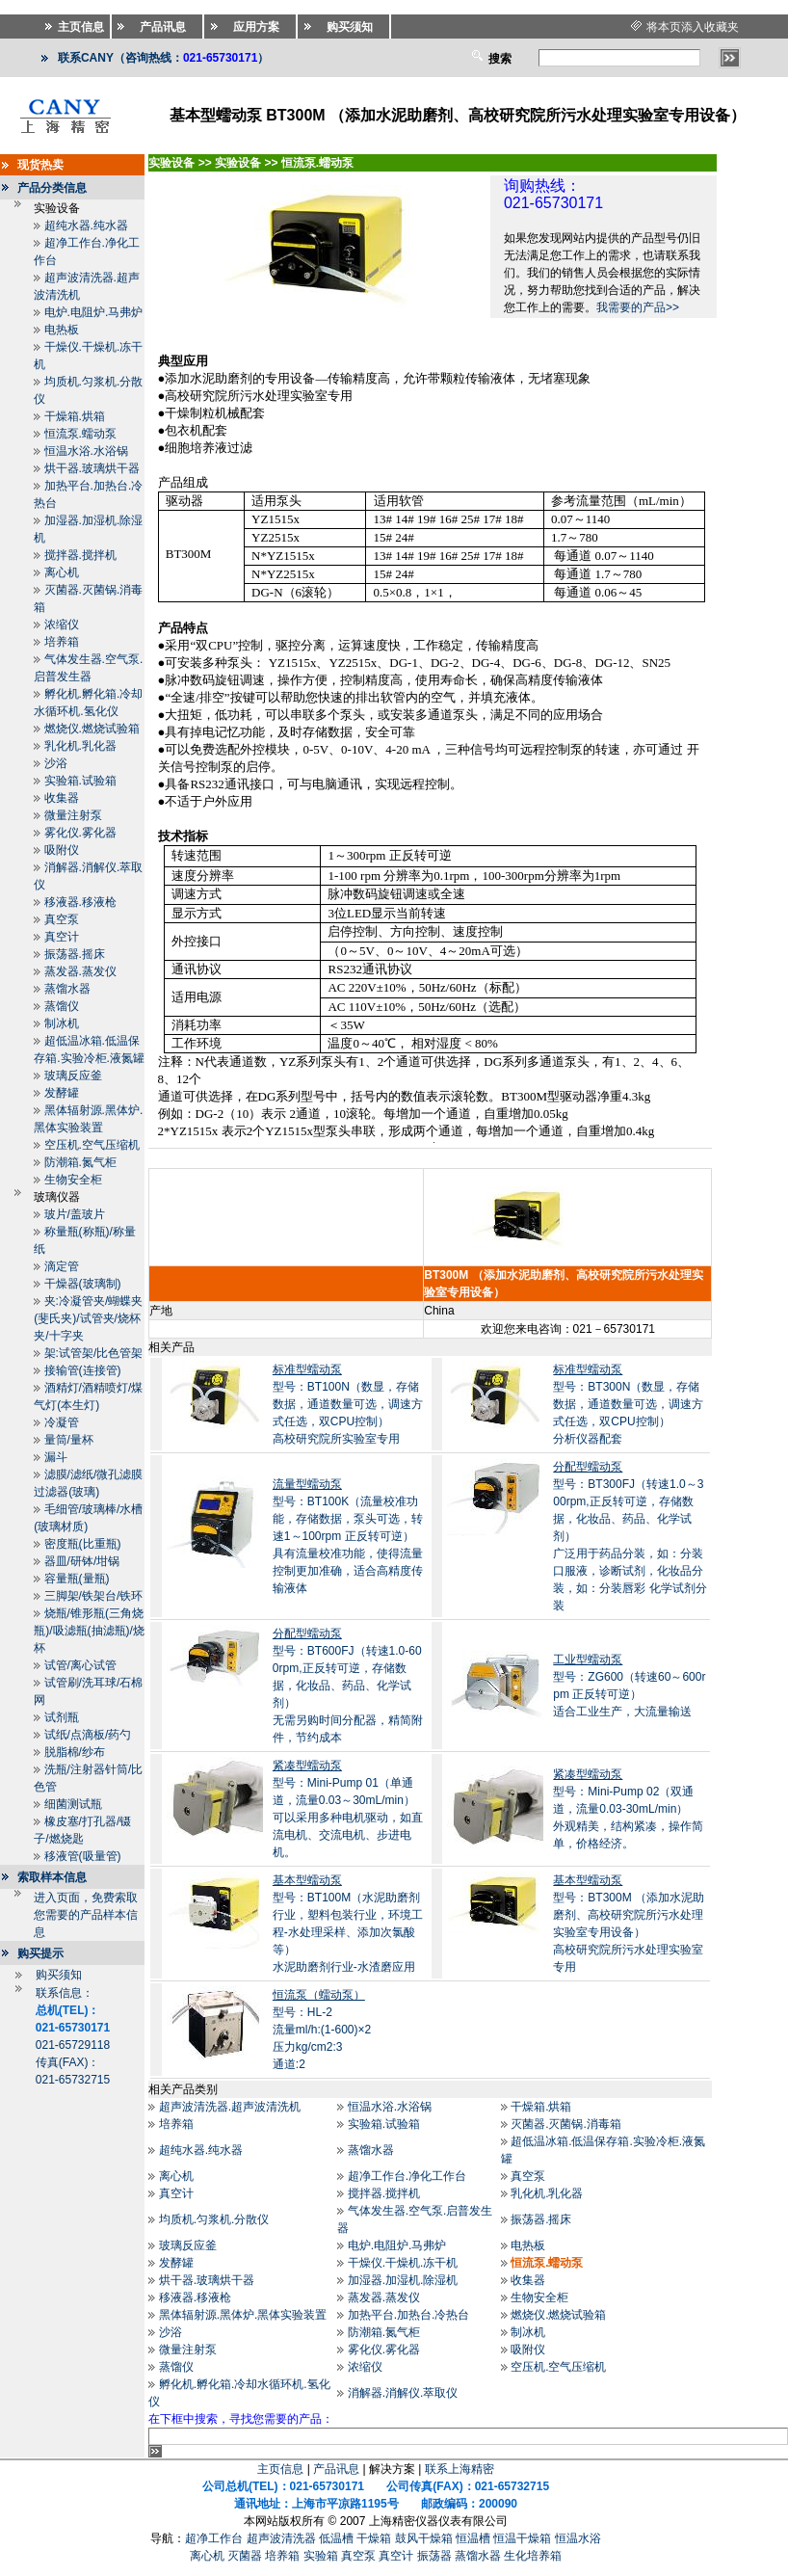 The width and height of the screenshot is (788, 2576). Describe the element at coordinates (628, 1404) in the screenshot. I see `型号：BT300N（数显，存储数据，通道数量可选，调速方式任选，双CPU控制） 分析仪器配套` at that location.